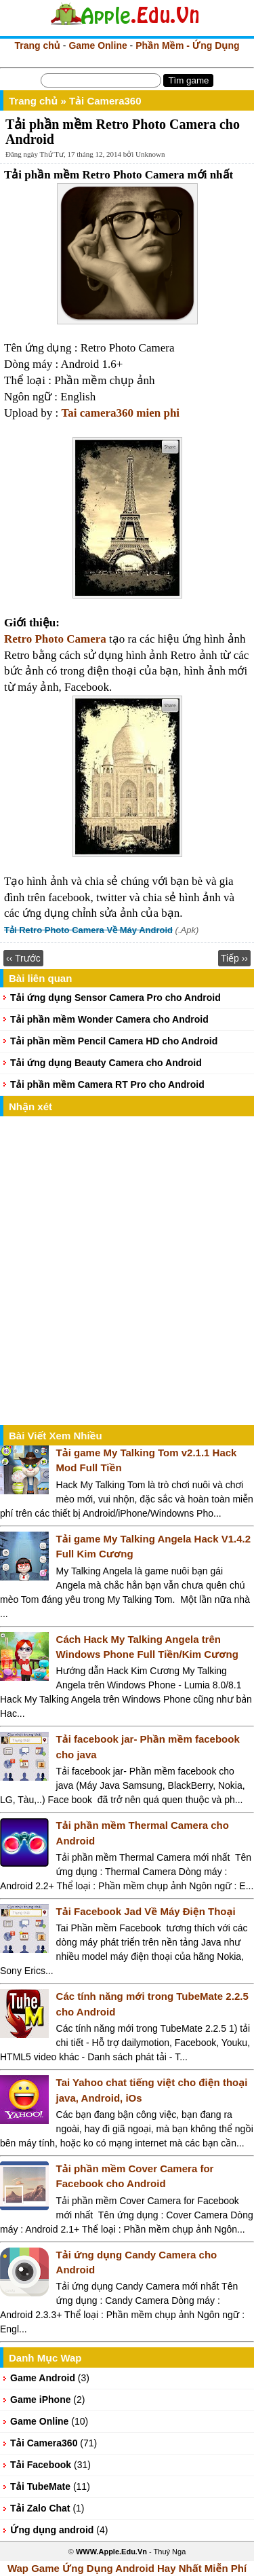 This screenshot has height=2576, width=254. Describe the element at coordinates (170, 2551) in the screenshot. I see `Thuý Nga` at that location.